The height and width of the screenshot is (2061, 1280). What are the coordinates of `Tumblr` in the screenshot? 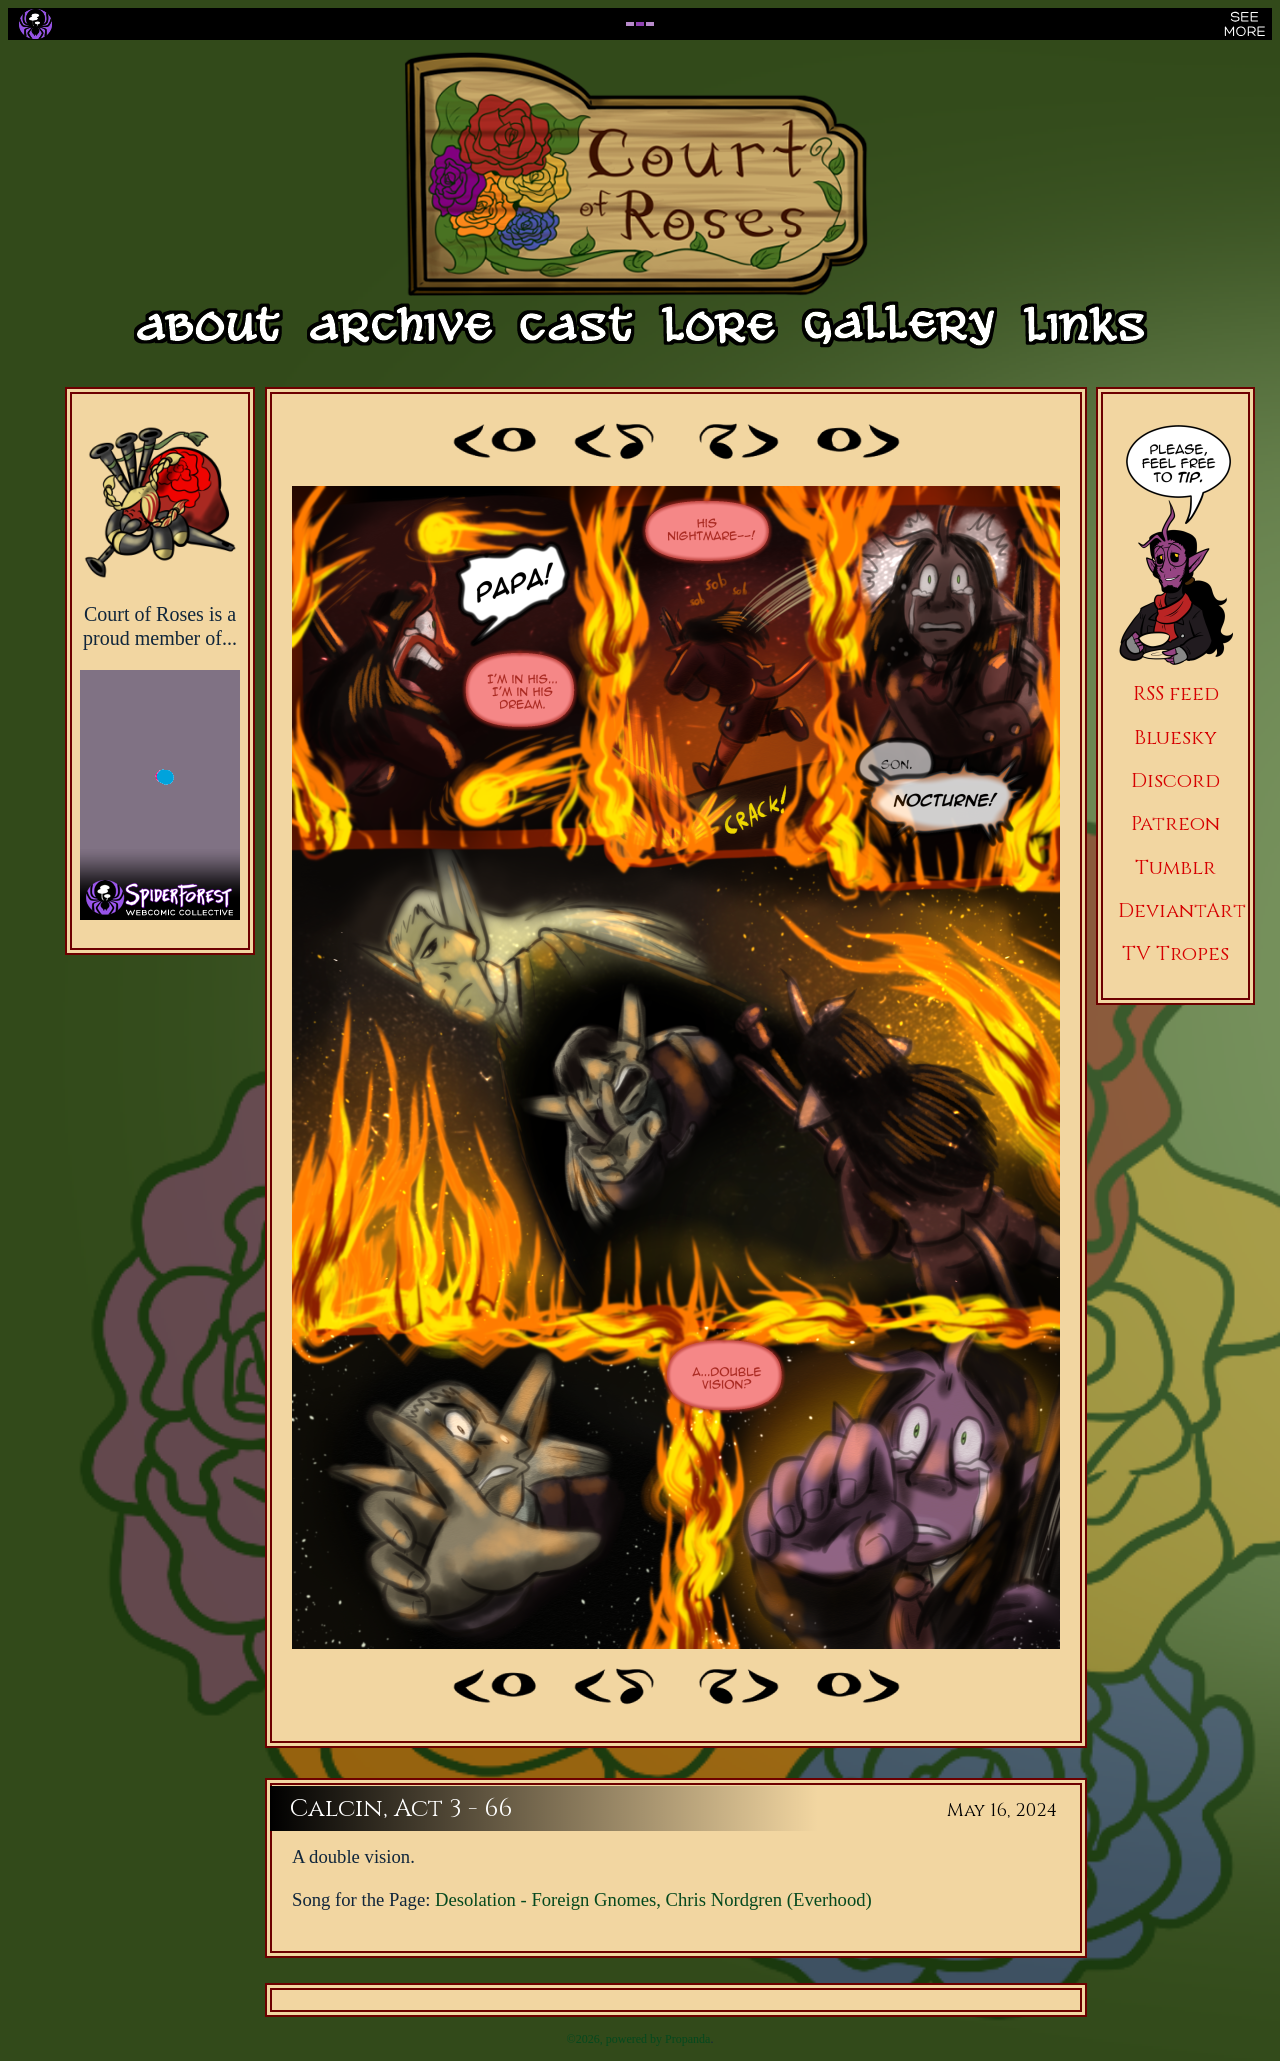 It's located at (1175, 867).